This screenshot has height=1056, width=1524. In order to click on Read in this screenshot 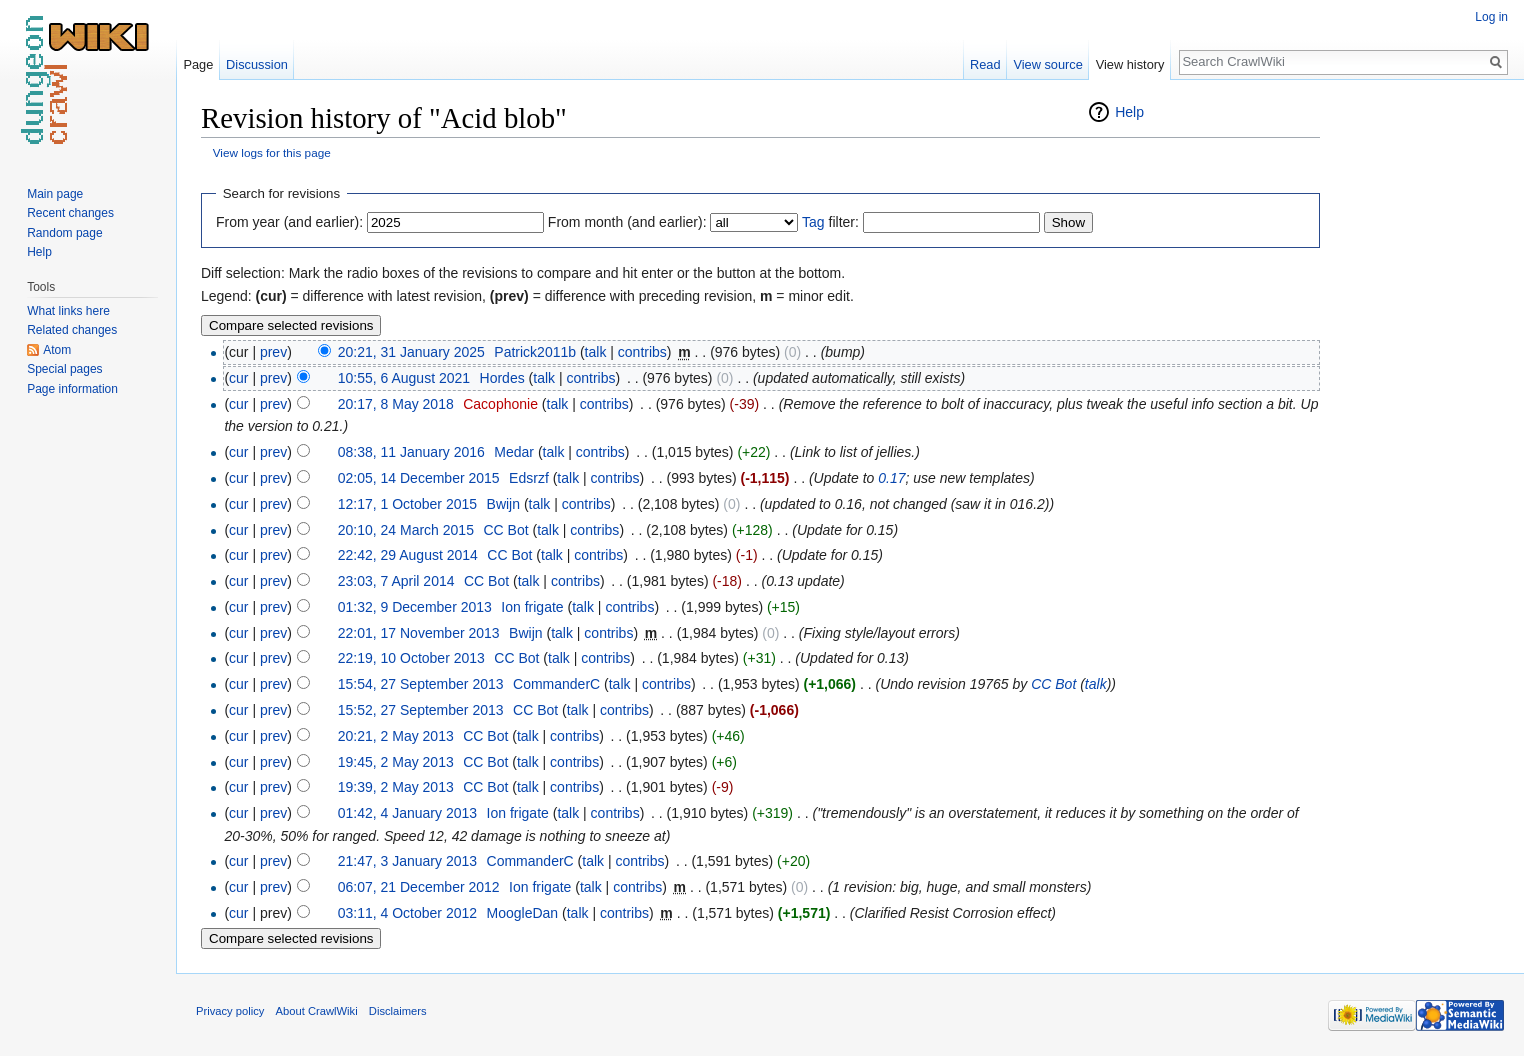, I will do `click(985, 64)`.